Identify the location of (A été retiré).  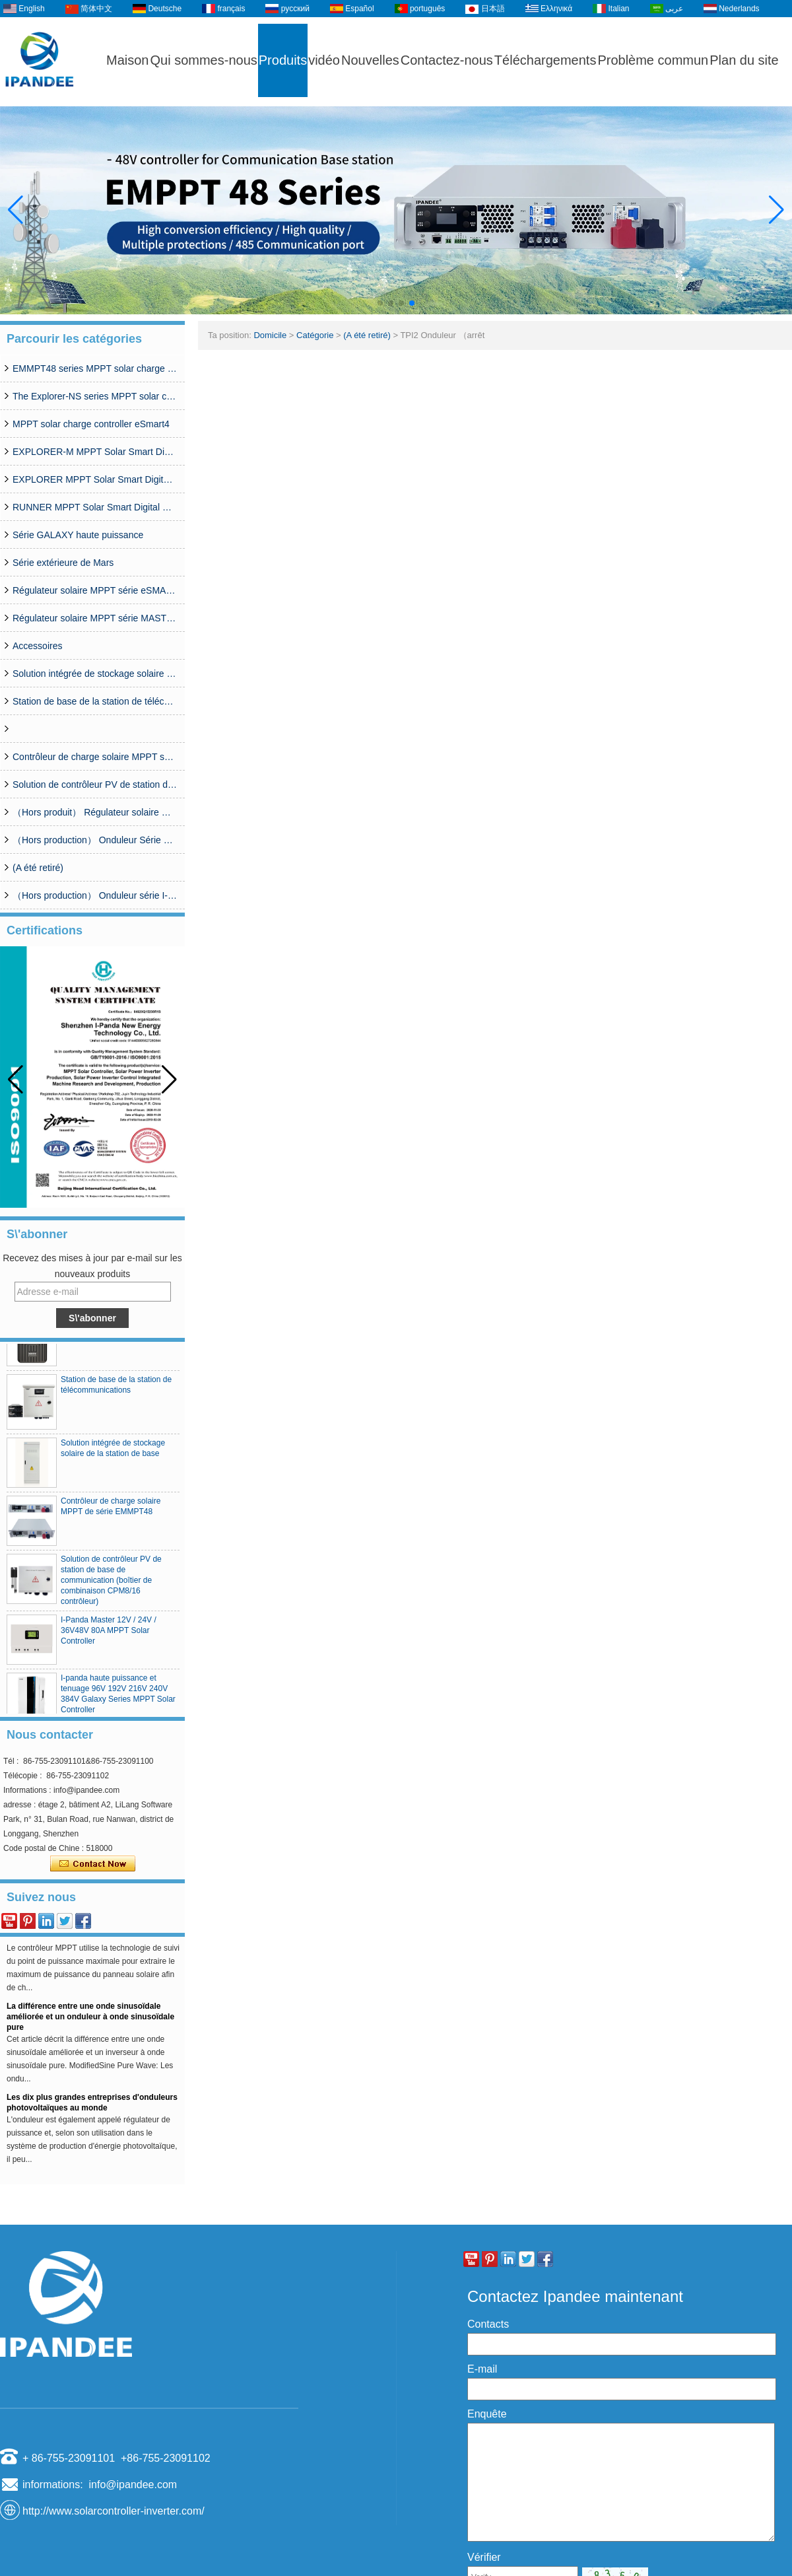
(38, 867).